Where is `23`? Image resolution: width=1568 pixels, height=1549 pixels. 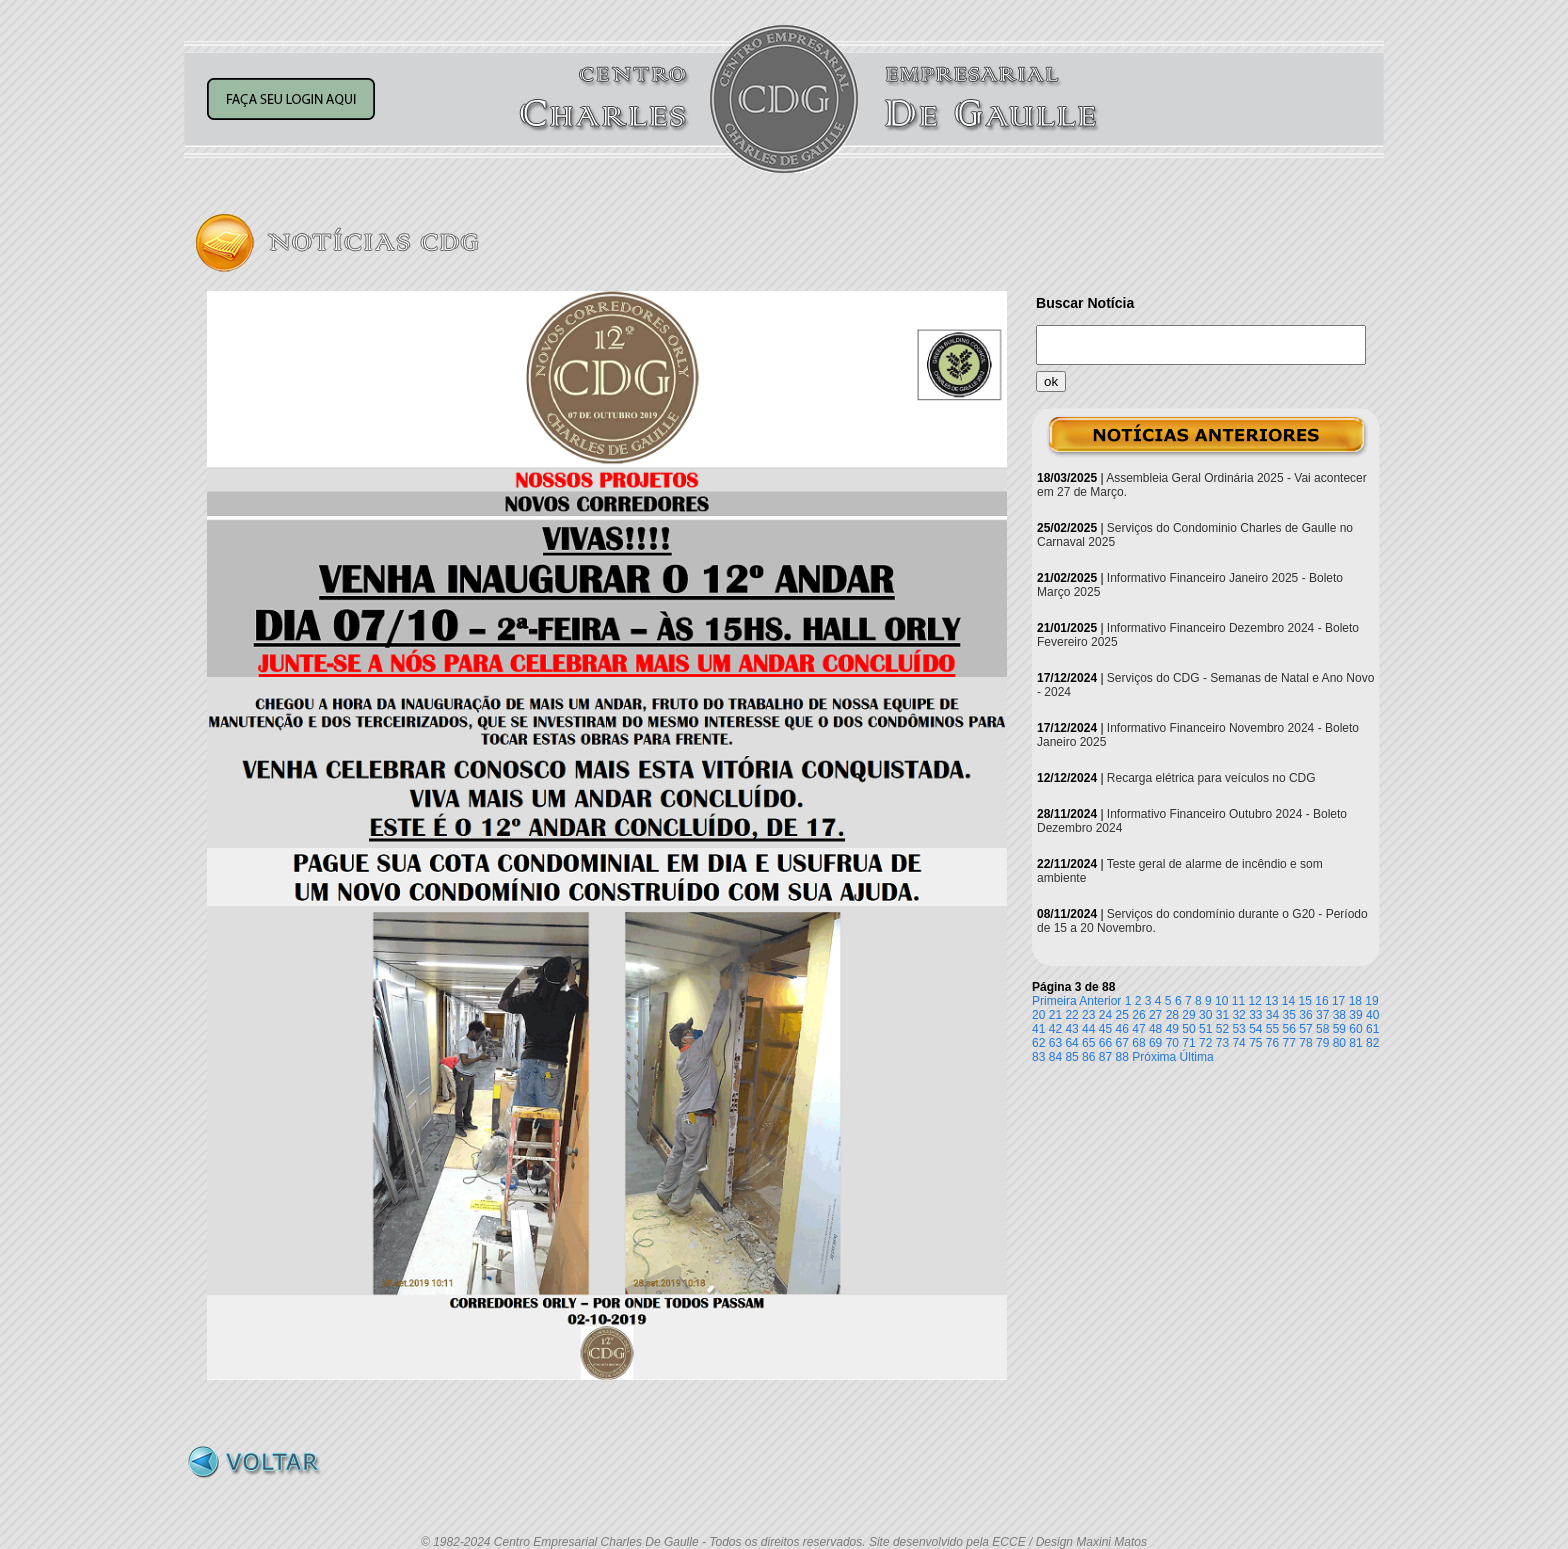
23 is located at coordinates (1088, 1015).